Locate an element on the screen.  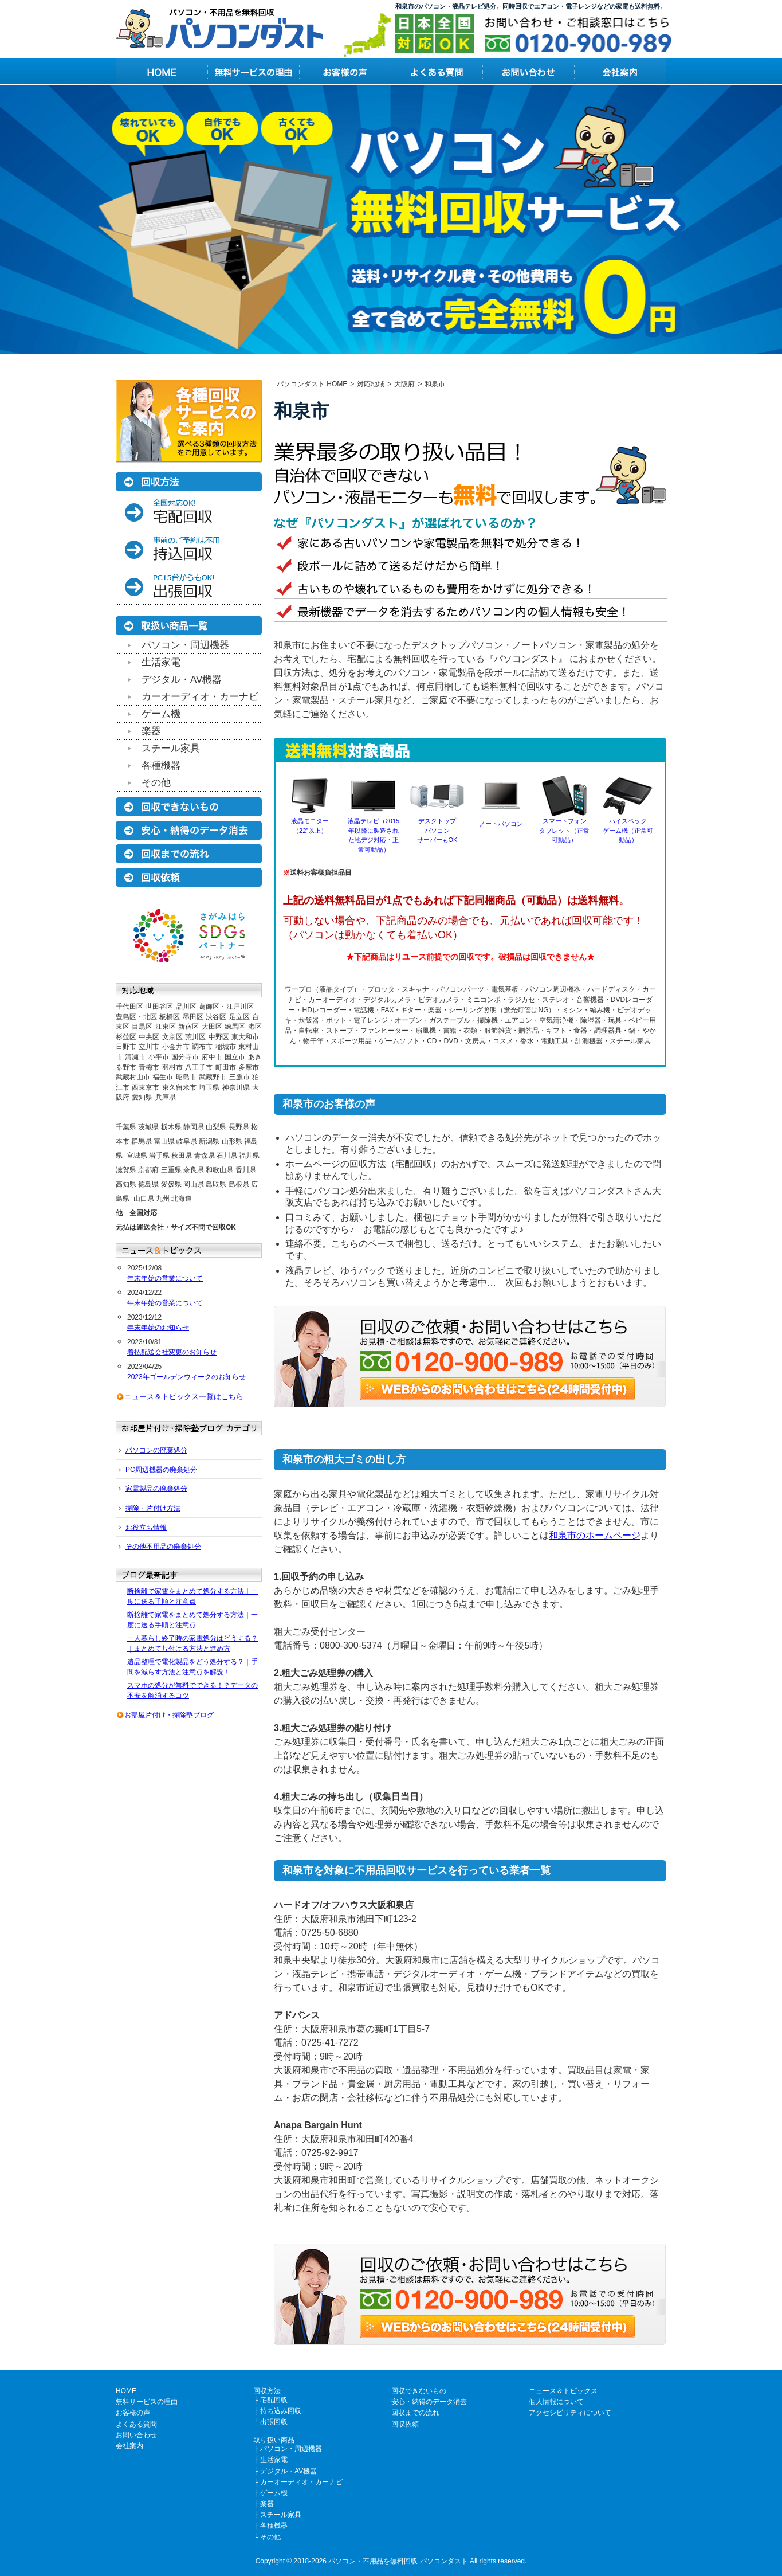
三鷹市 is located at coordinates (239, 1077).